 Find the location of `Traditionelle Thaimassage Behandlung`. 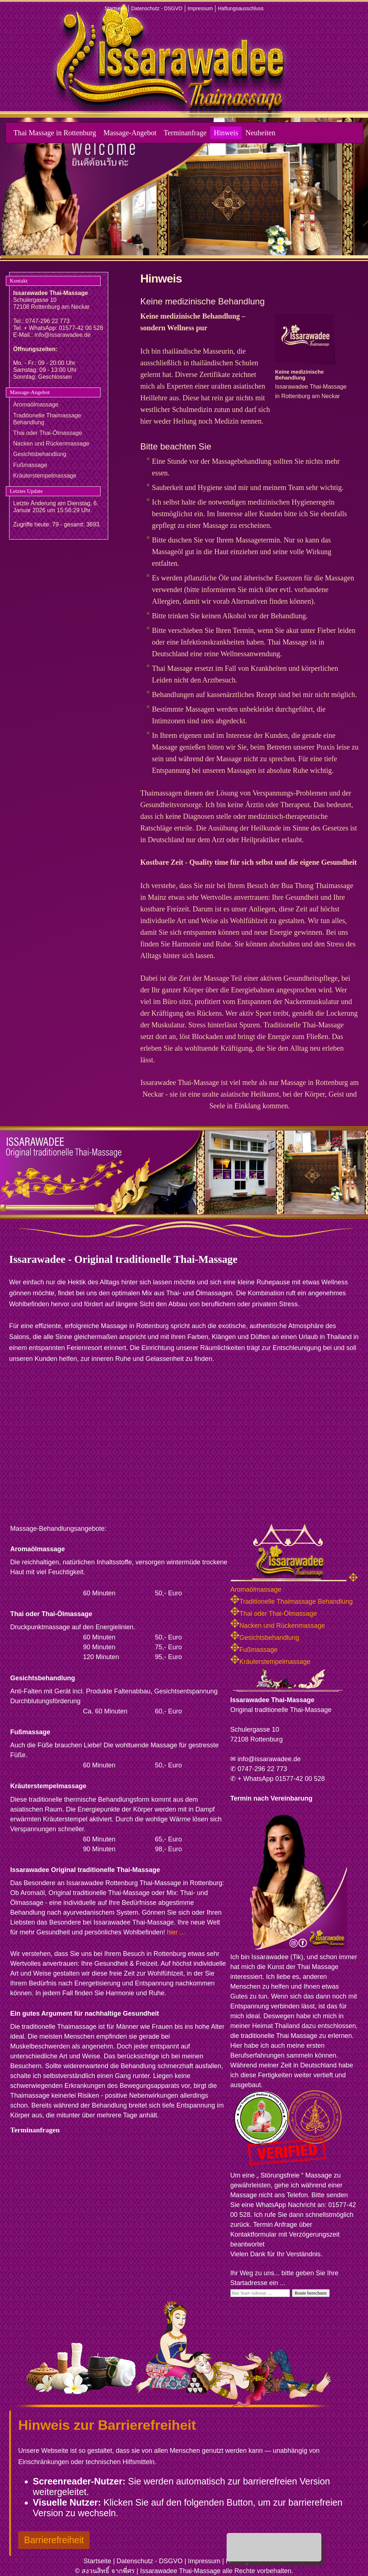

Traditionelle Thaimassage Behandlung is located at coordinates (291, 1601).